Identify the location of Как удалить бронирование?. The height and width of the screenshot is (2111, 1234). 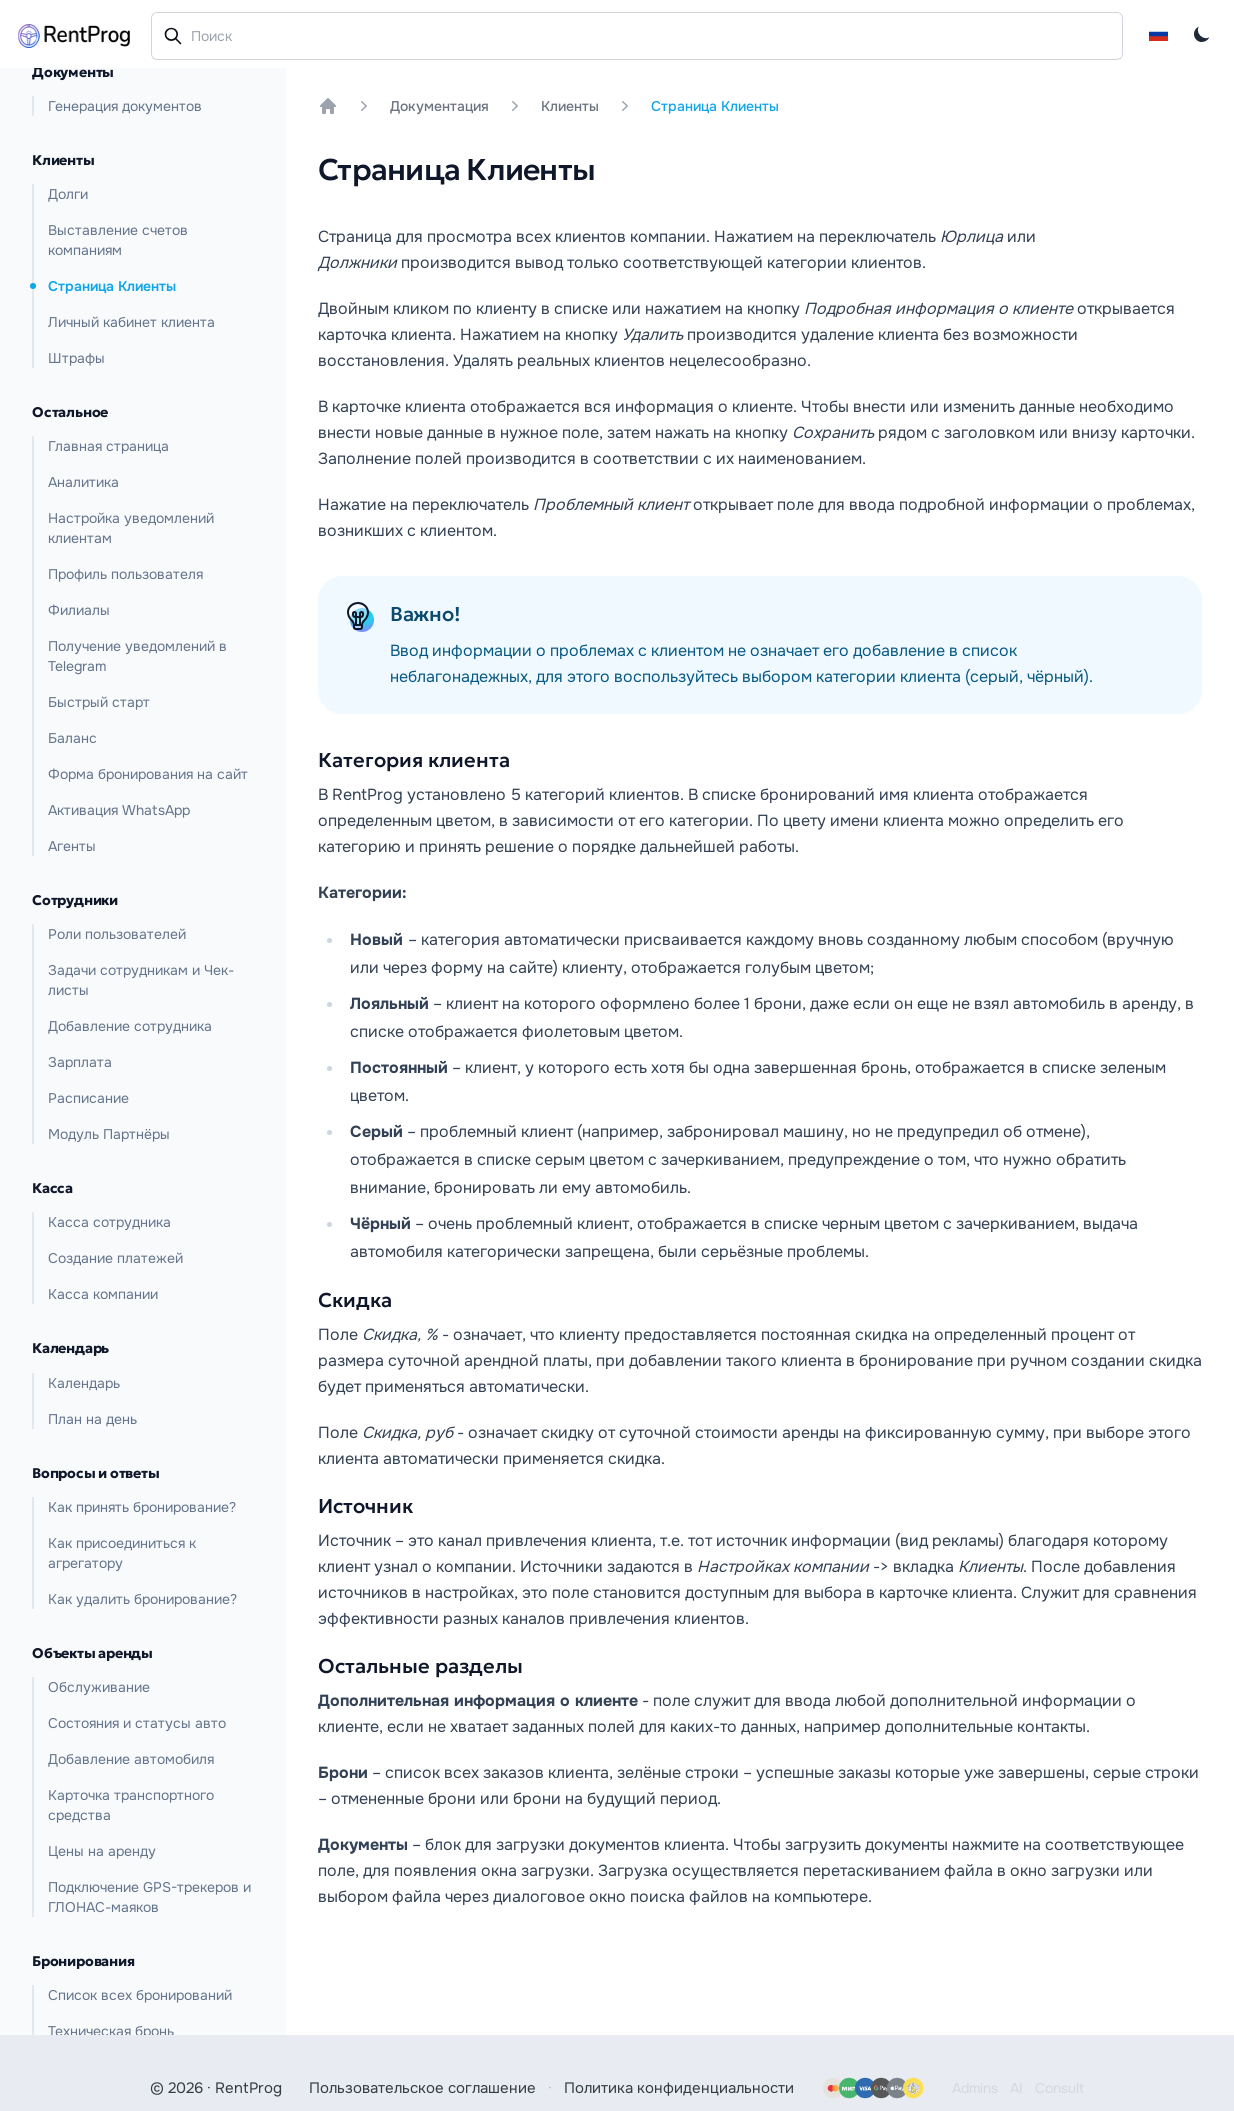
(142, 1599).